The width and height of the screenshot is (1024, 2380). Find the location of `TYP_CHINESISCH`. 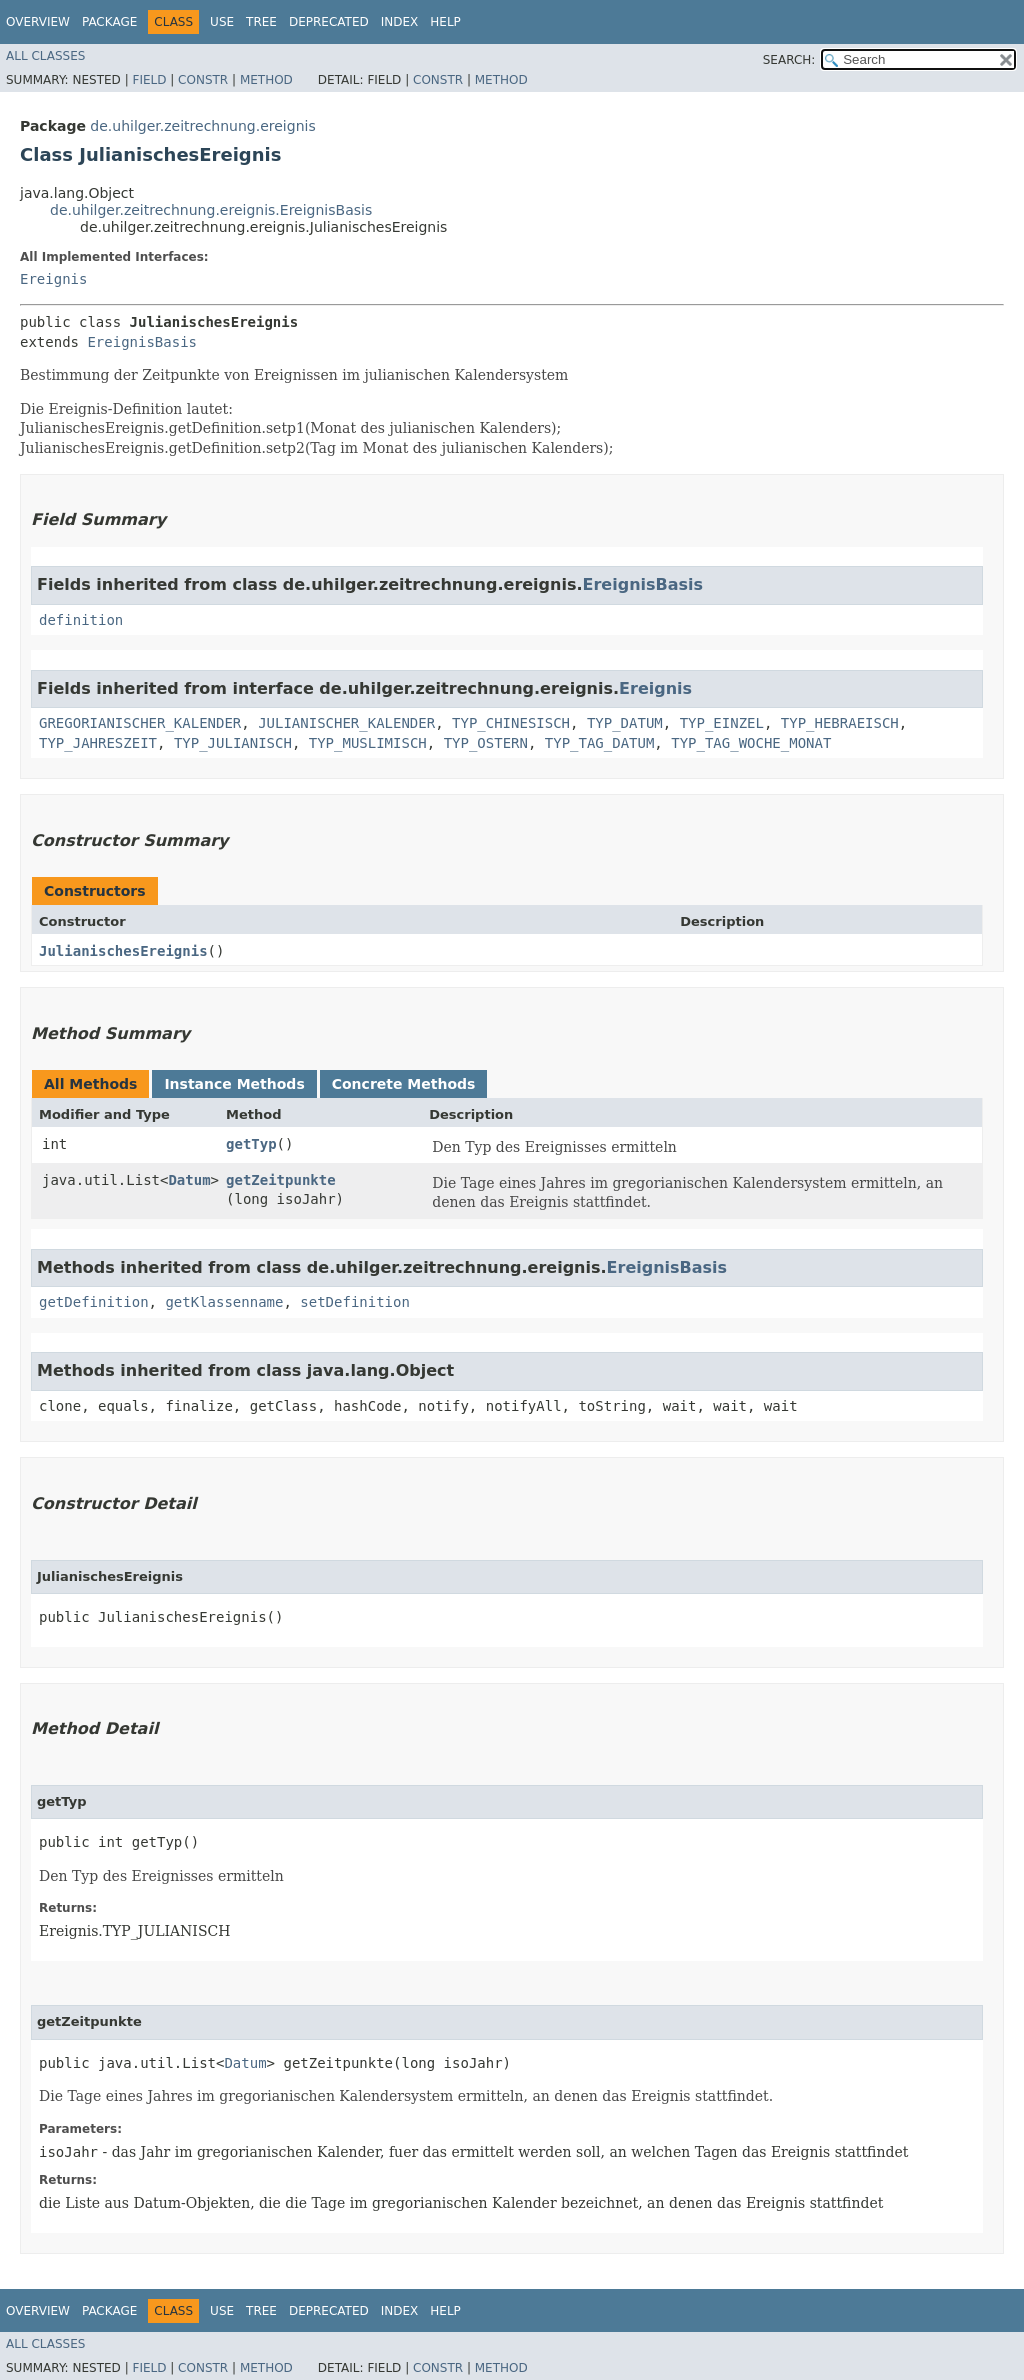

TYP_CHINESISCH is located at coordinates (511, 723).